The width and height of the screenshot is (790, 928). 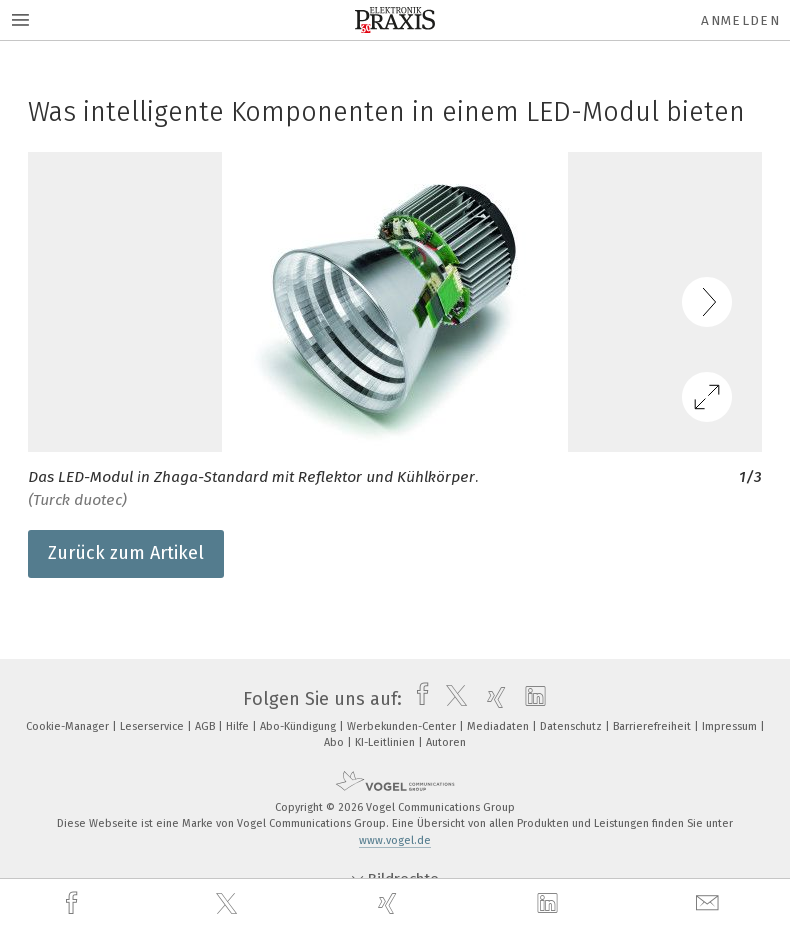 What do you see at coordinates (126, 553) in the screenshot?
I see `Zurück zum Artikel` at bounding box center [126, 553].